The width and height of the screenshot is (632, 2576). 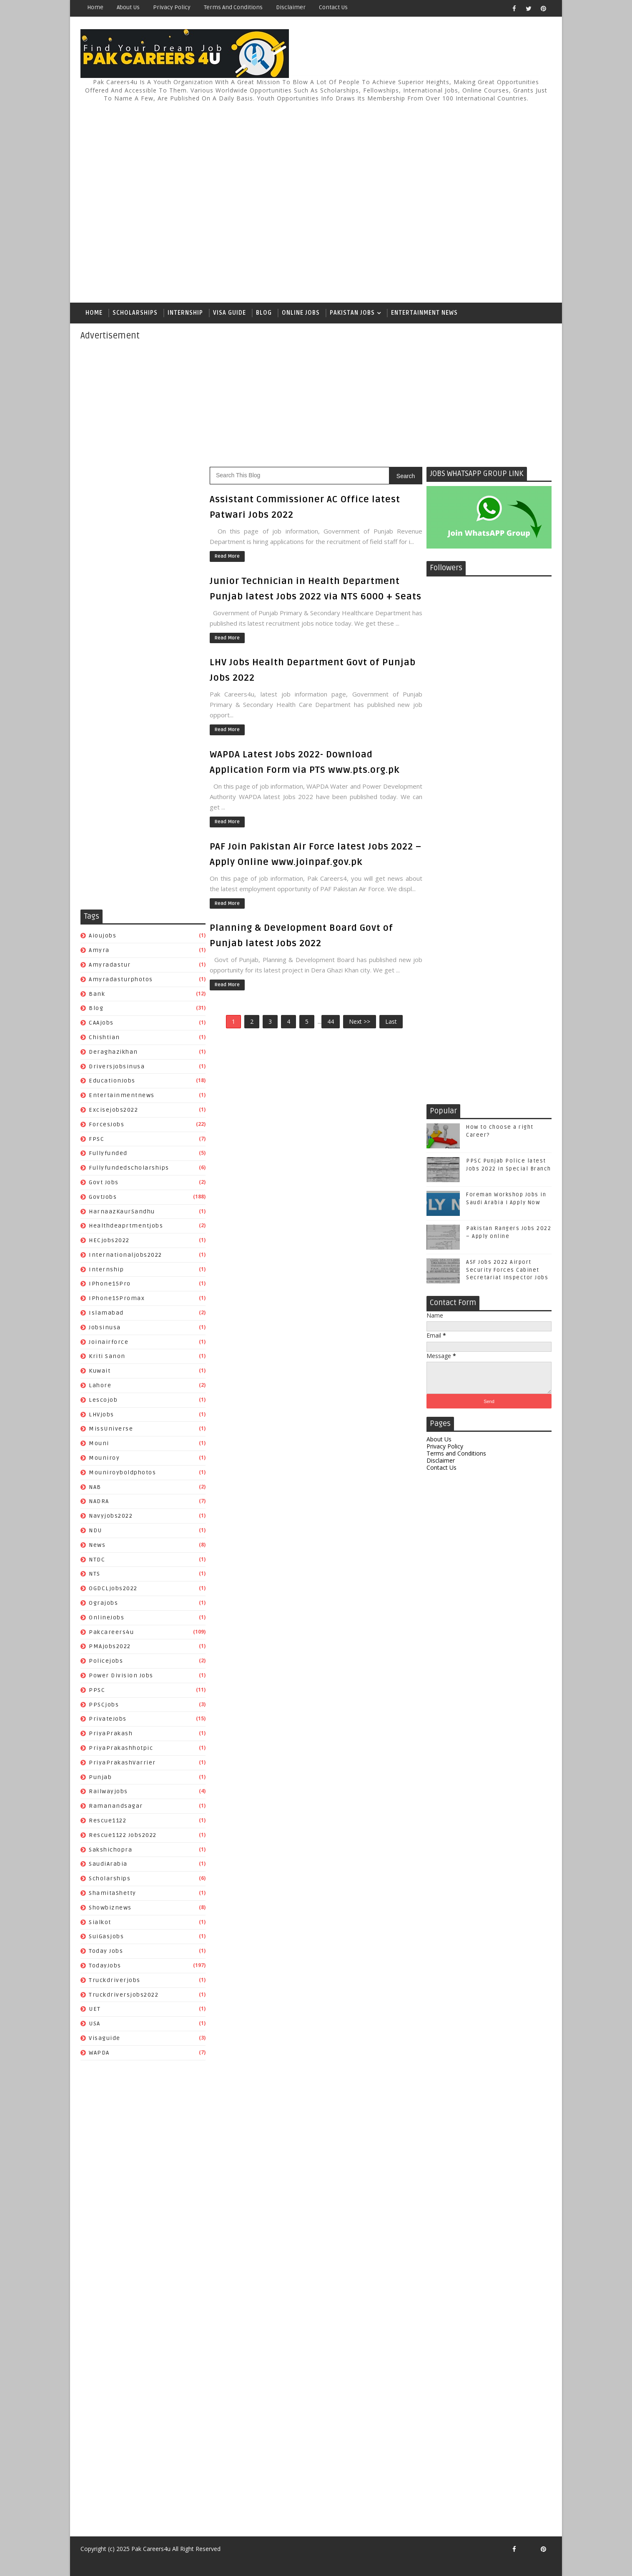 I want to click on truckdriverjobs, so click(x=114, y=1980).